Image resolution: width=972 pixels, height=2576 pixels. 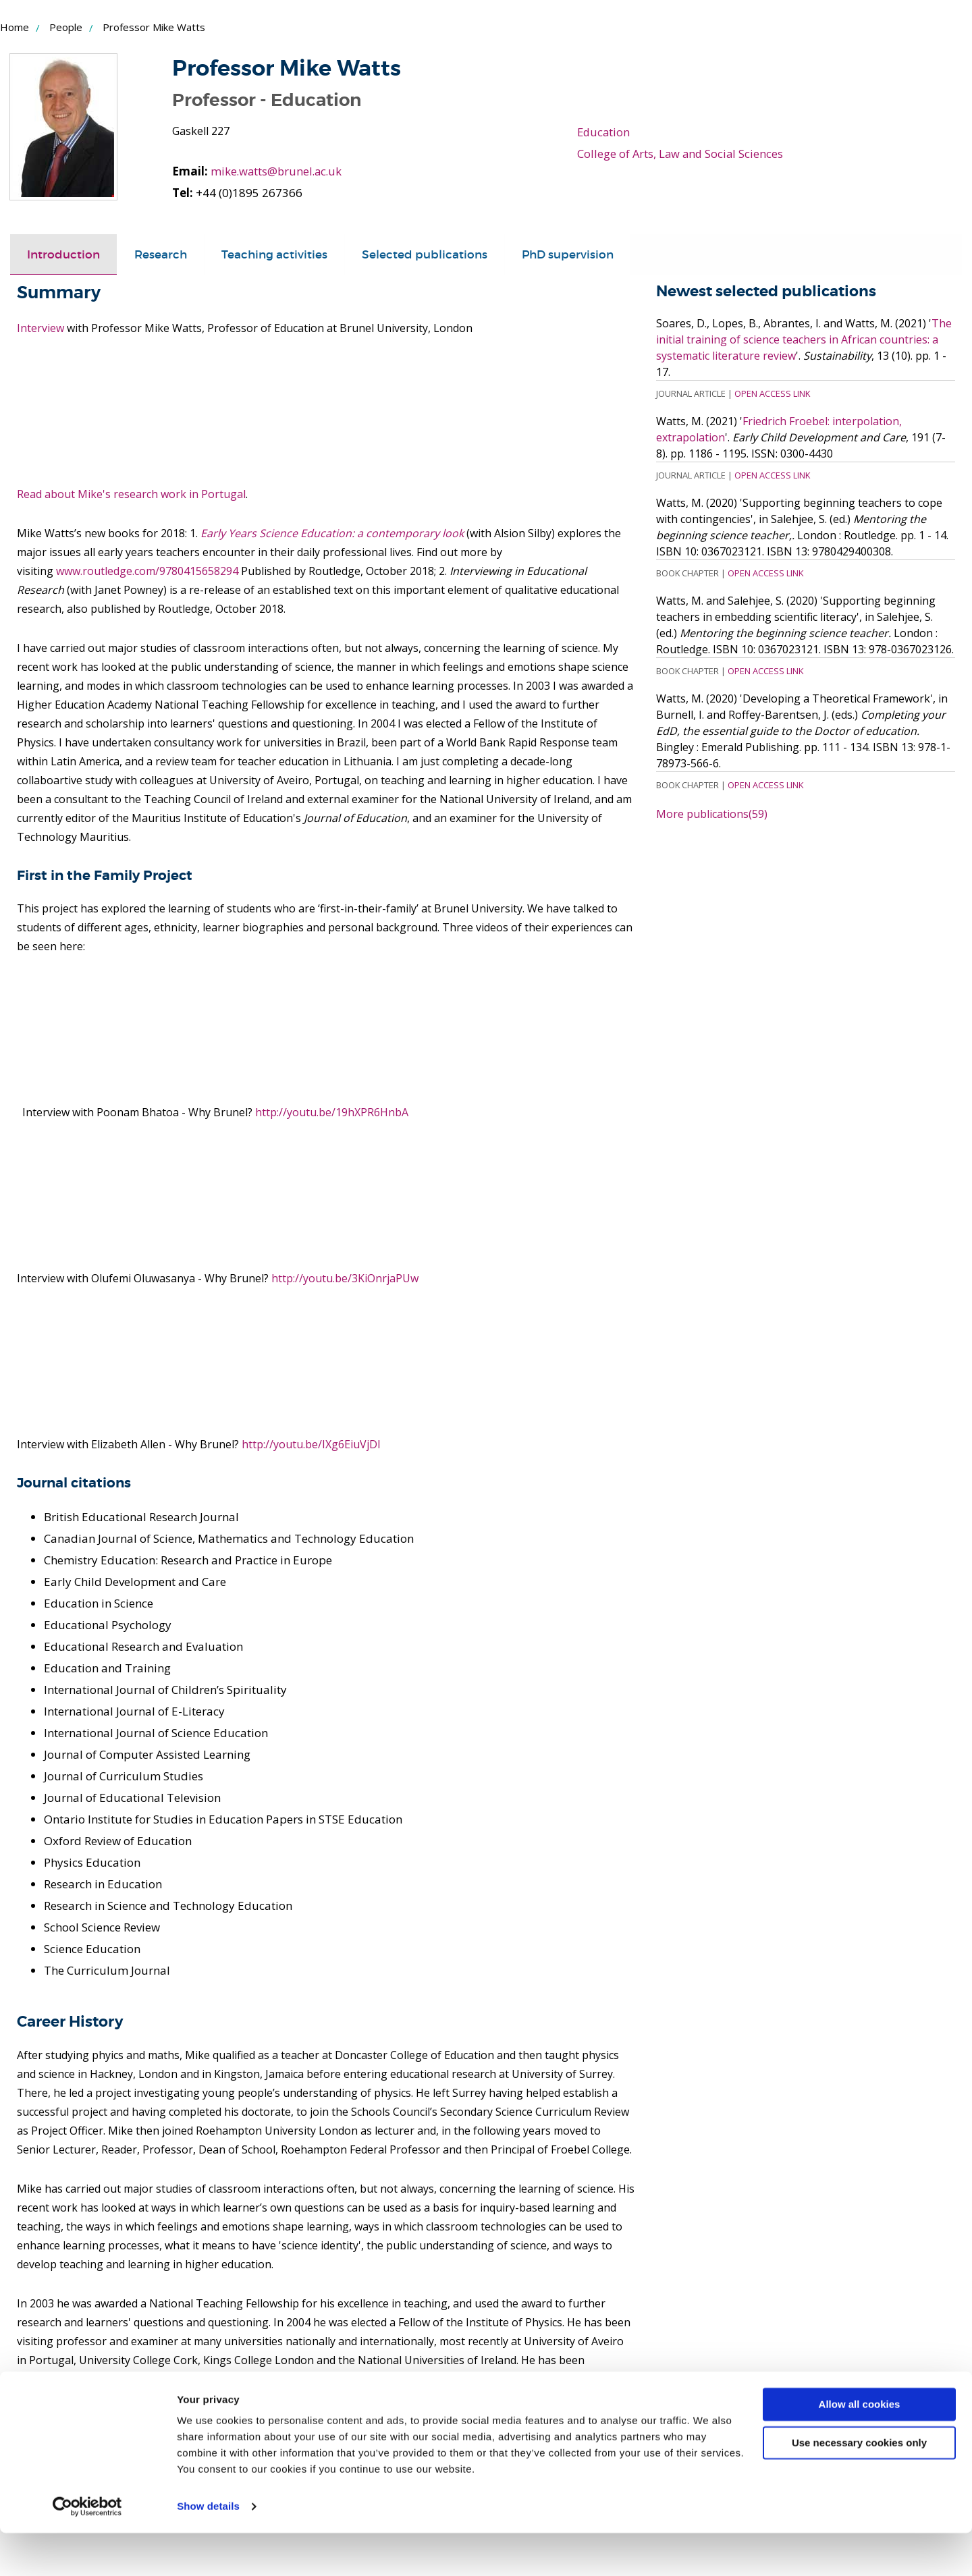 I want to click on PhD supervision, so click(x=568, y=254).